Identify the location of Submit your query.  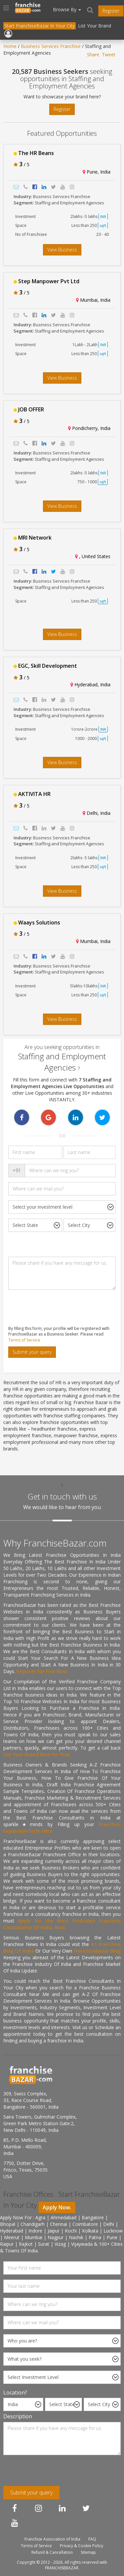
(32, 1352).